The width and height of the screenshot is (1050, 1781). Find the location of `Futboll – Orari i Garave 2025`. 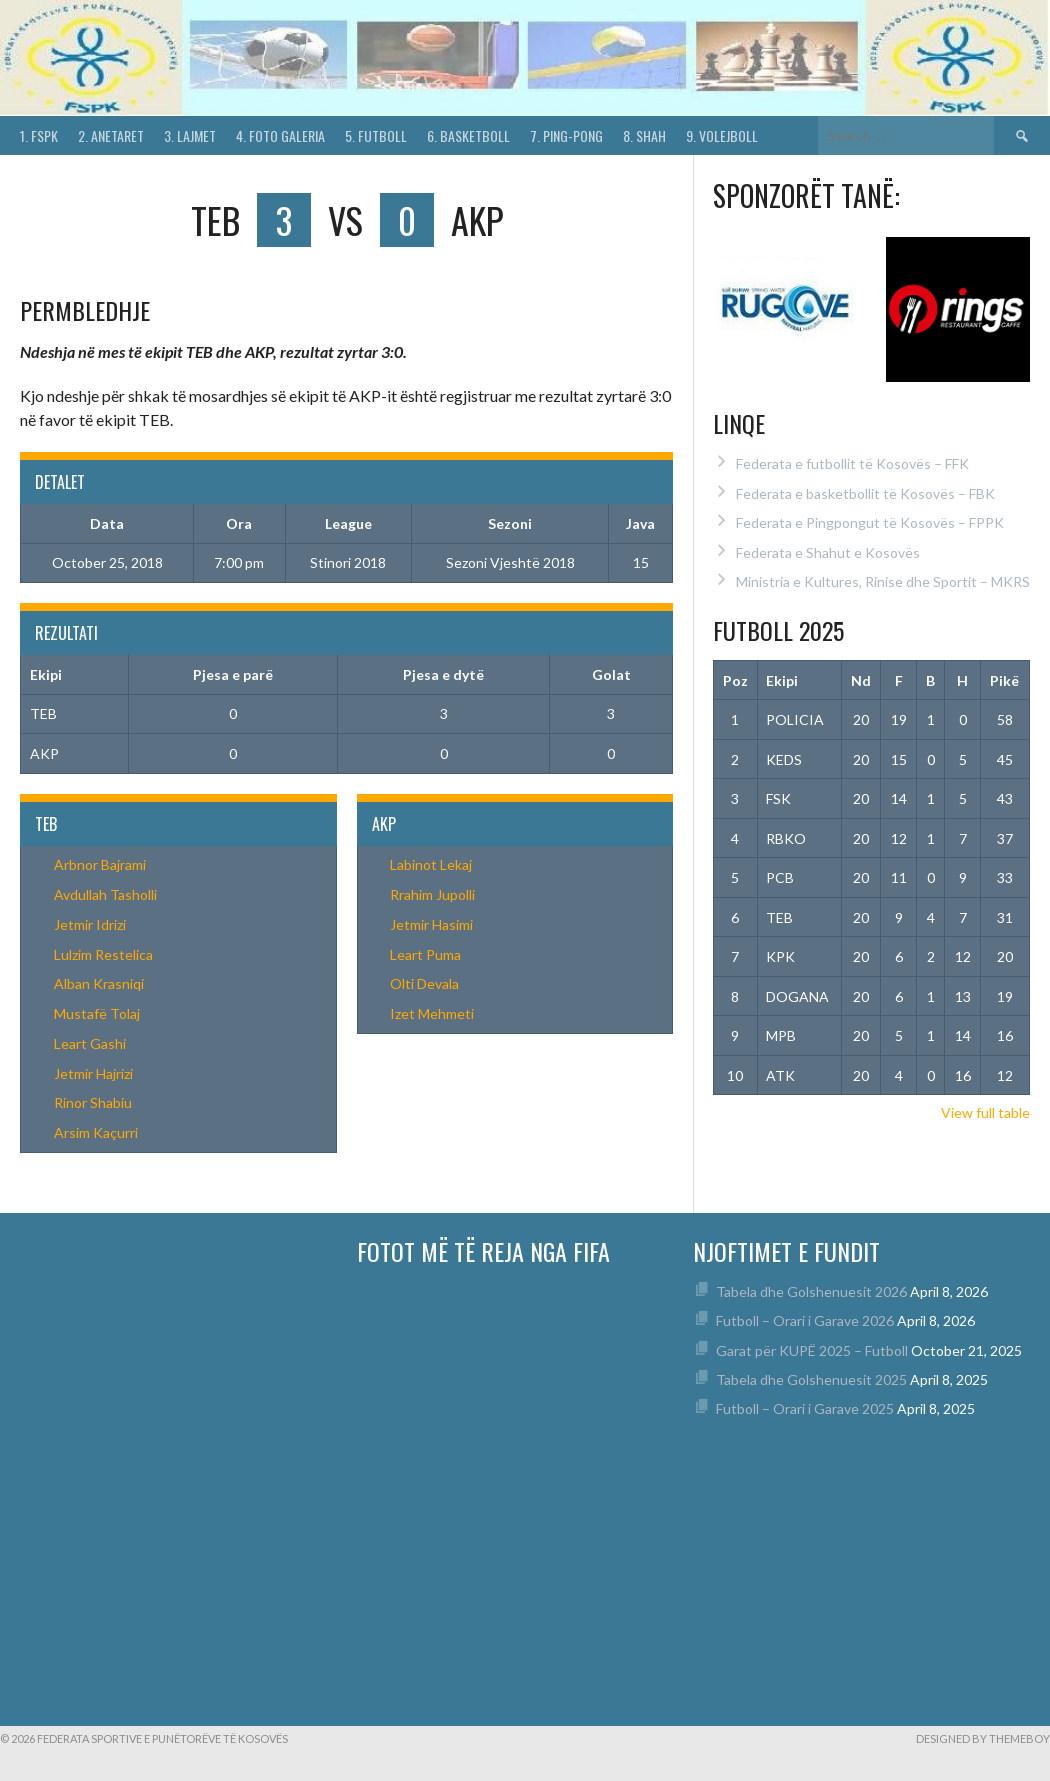

Futboll – Orari i Garave 2025 is located at coordinates (805, 1408).